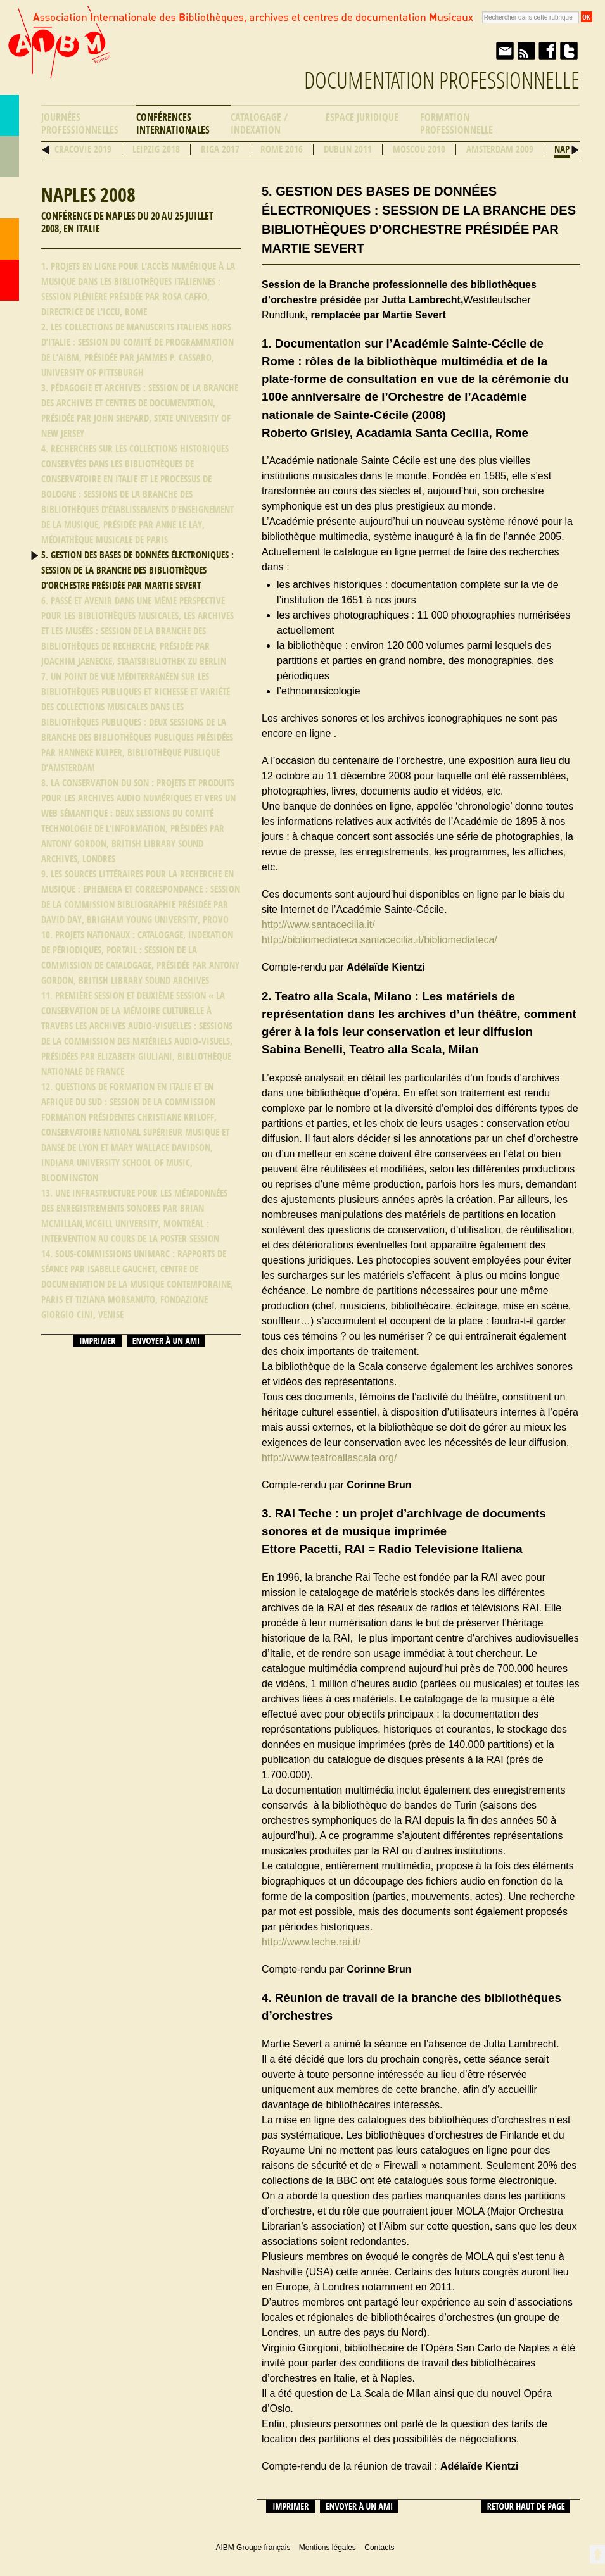  Describe the element at coordinates (419, 149) in the screenshot. I see `Moscou 2010` at that location.